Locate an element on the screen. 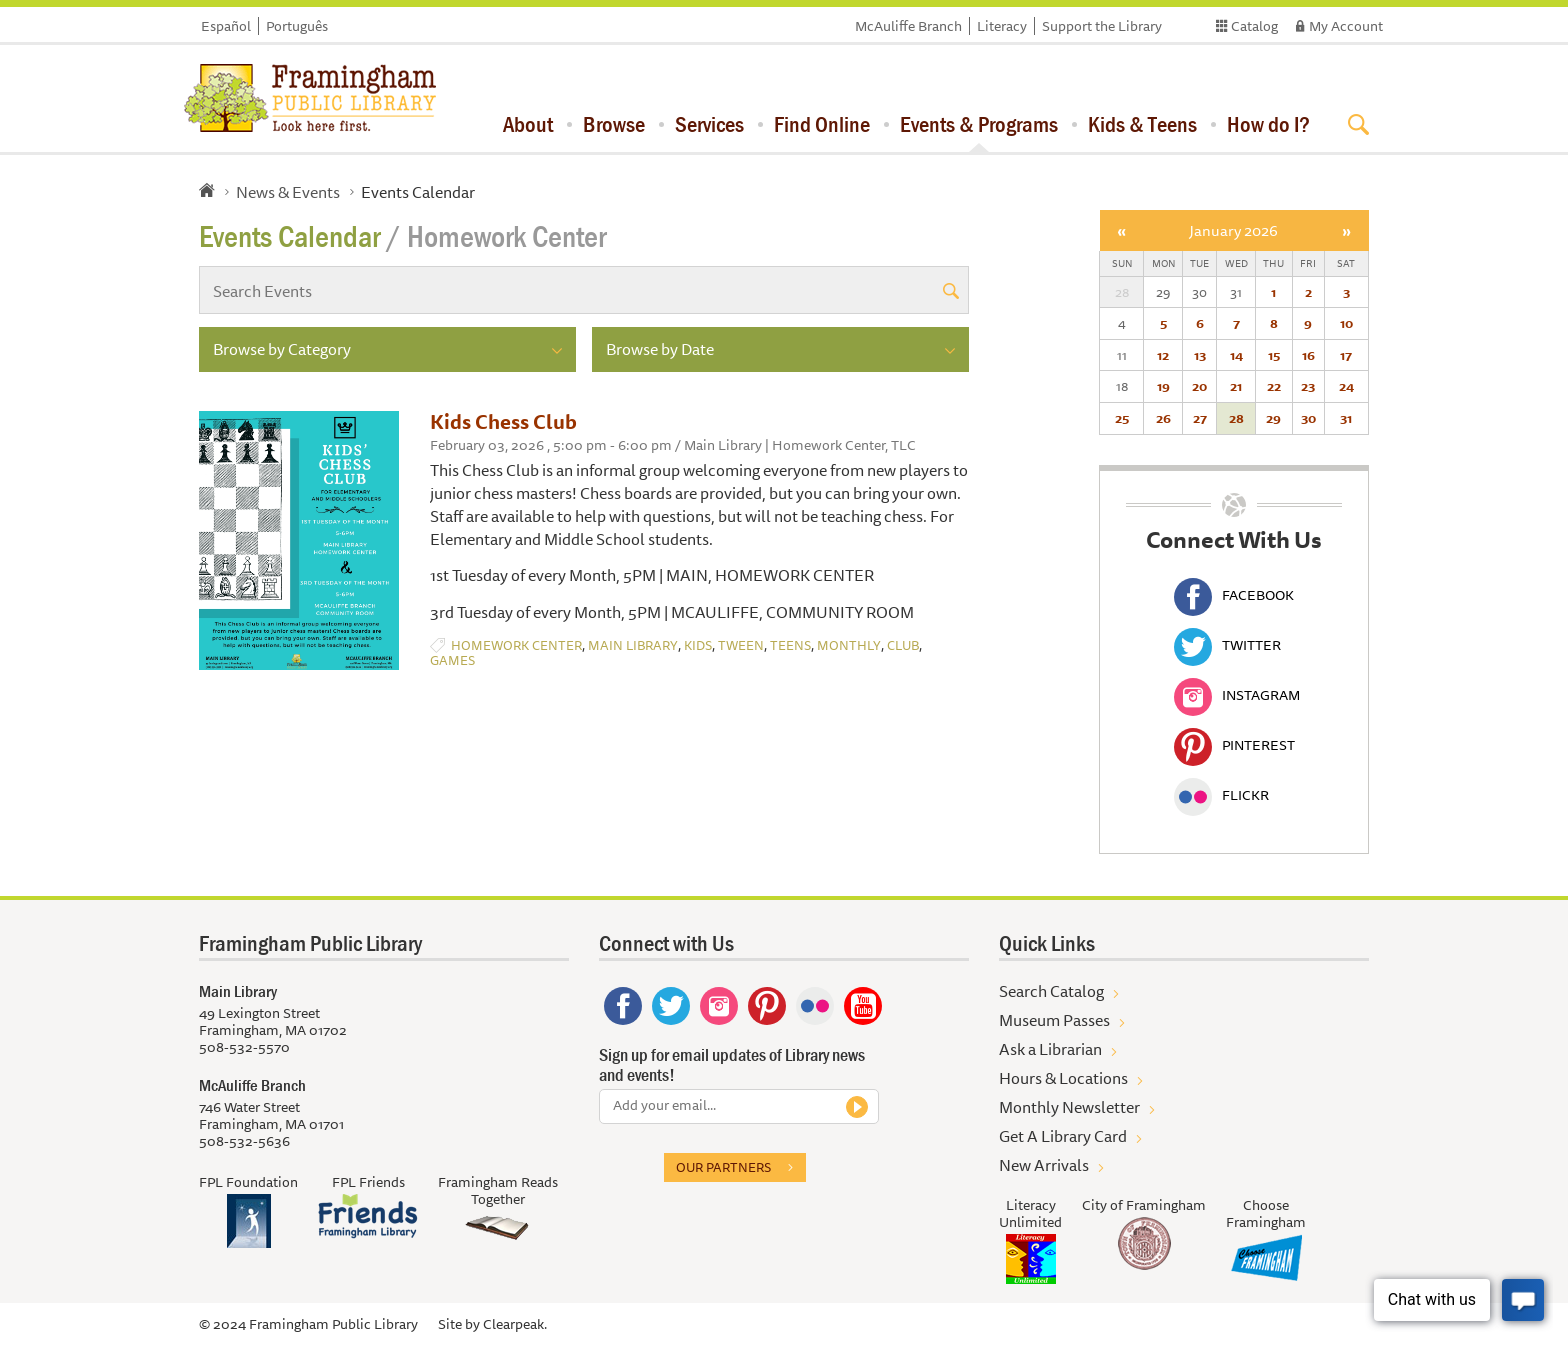 The width and height of the screenshot is (1568, 1345). Browse is located at coordinates (614, 124).